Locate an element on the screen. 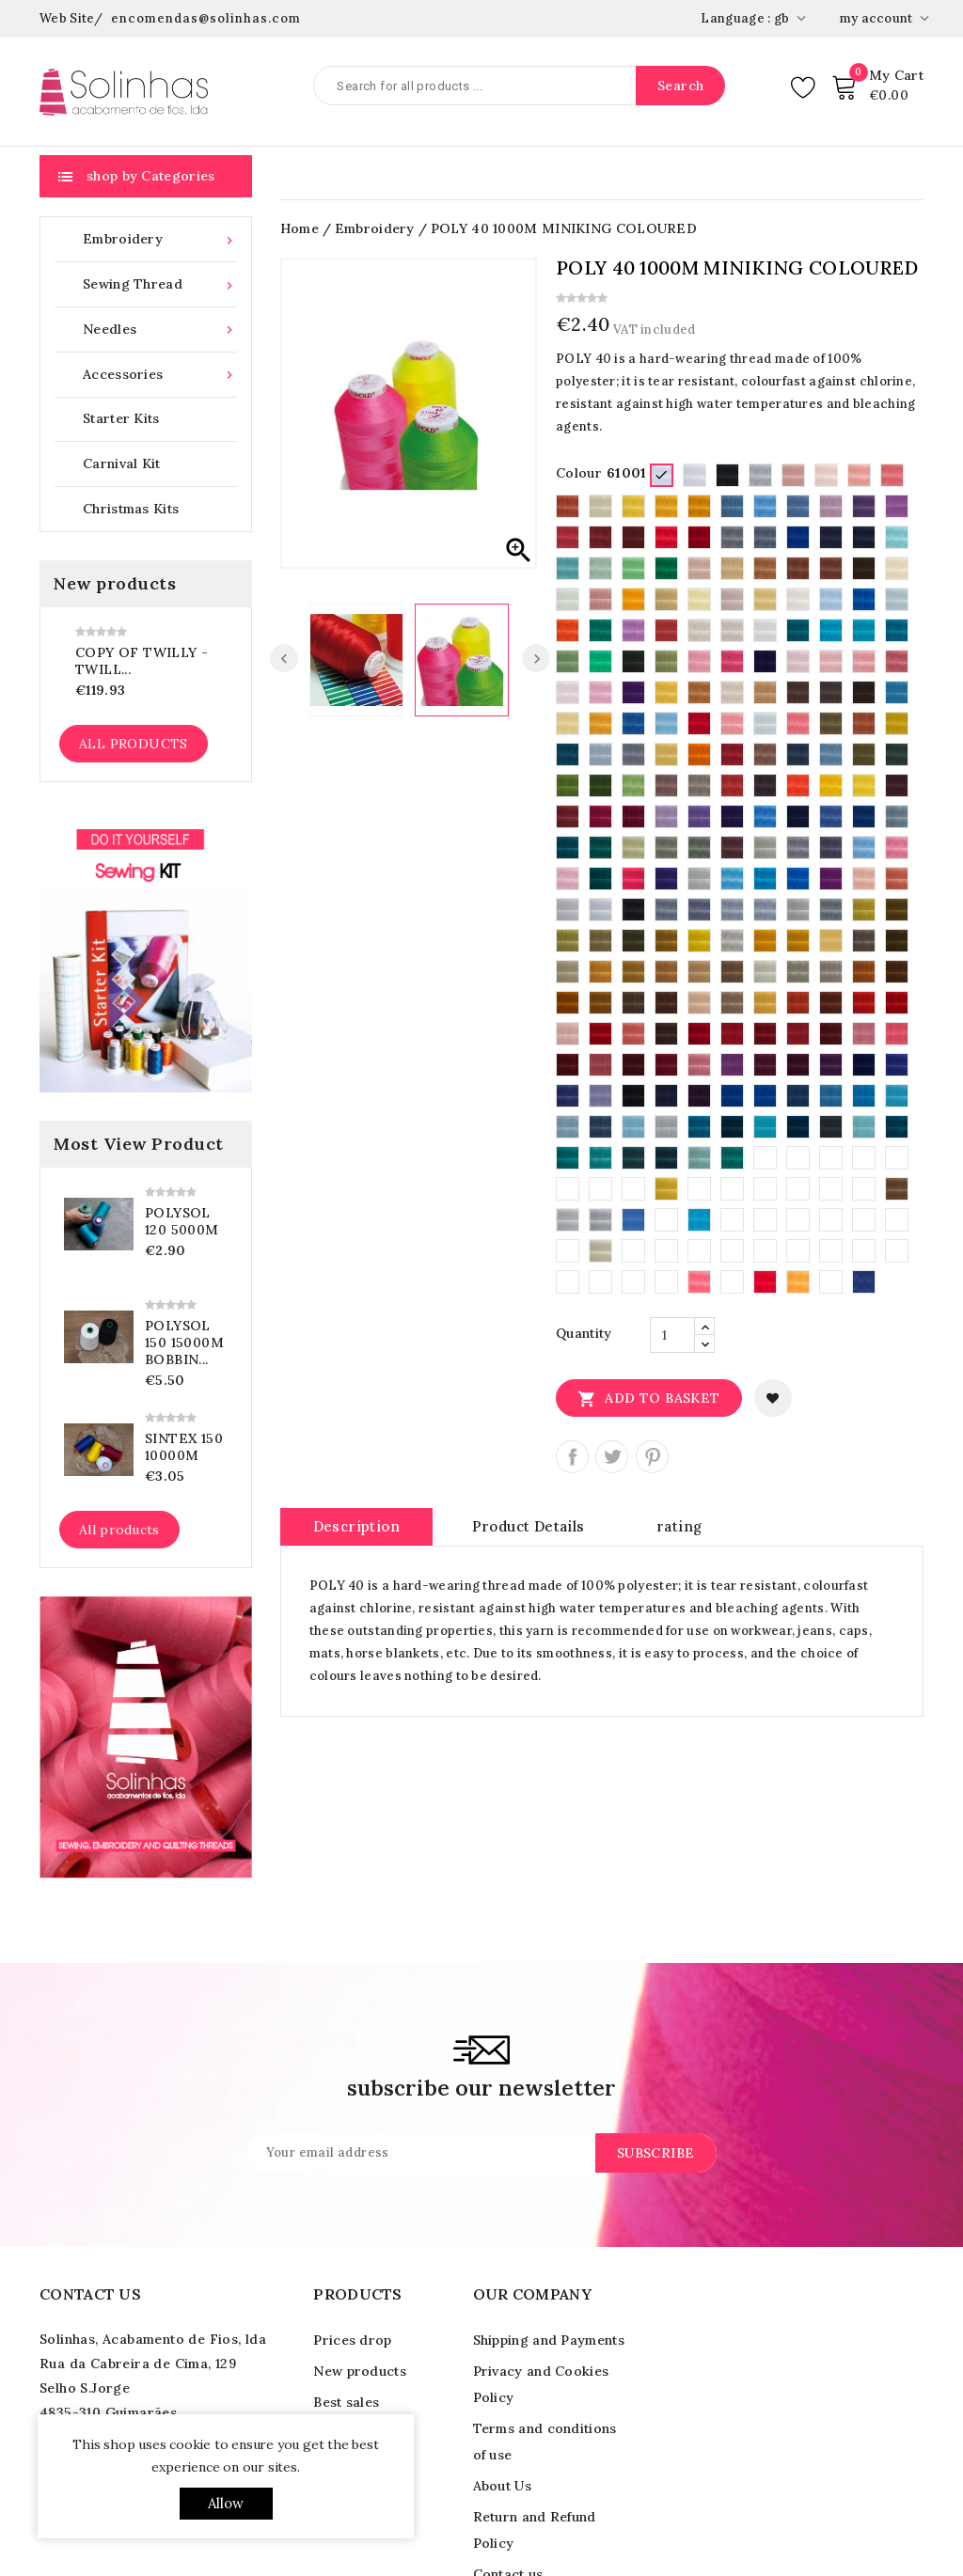  Christmas Kits is located at coordinates (131, 508).